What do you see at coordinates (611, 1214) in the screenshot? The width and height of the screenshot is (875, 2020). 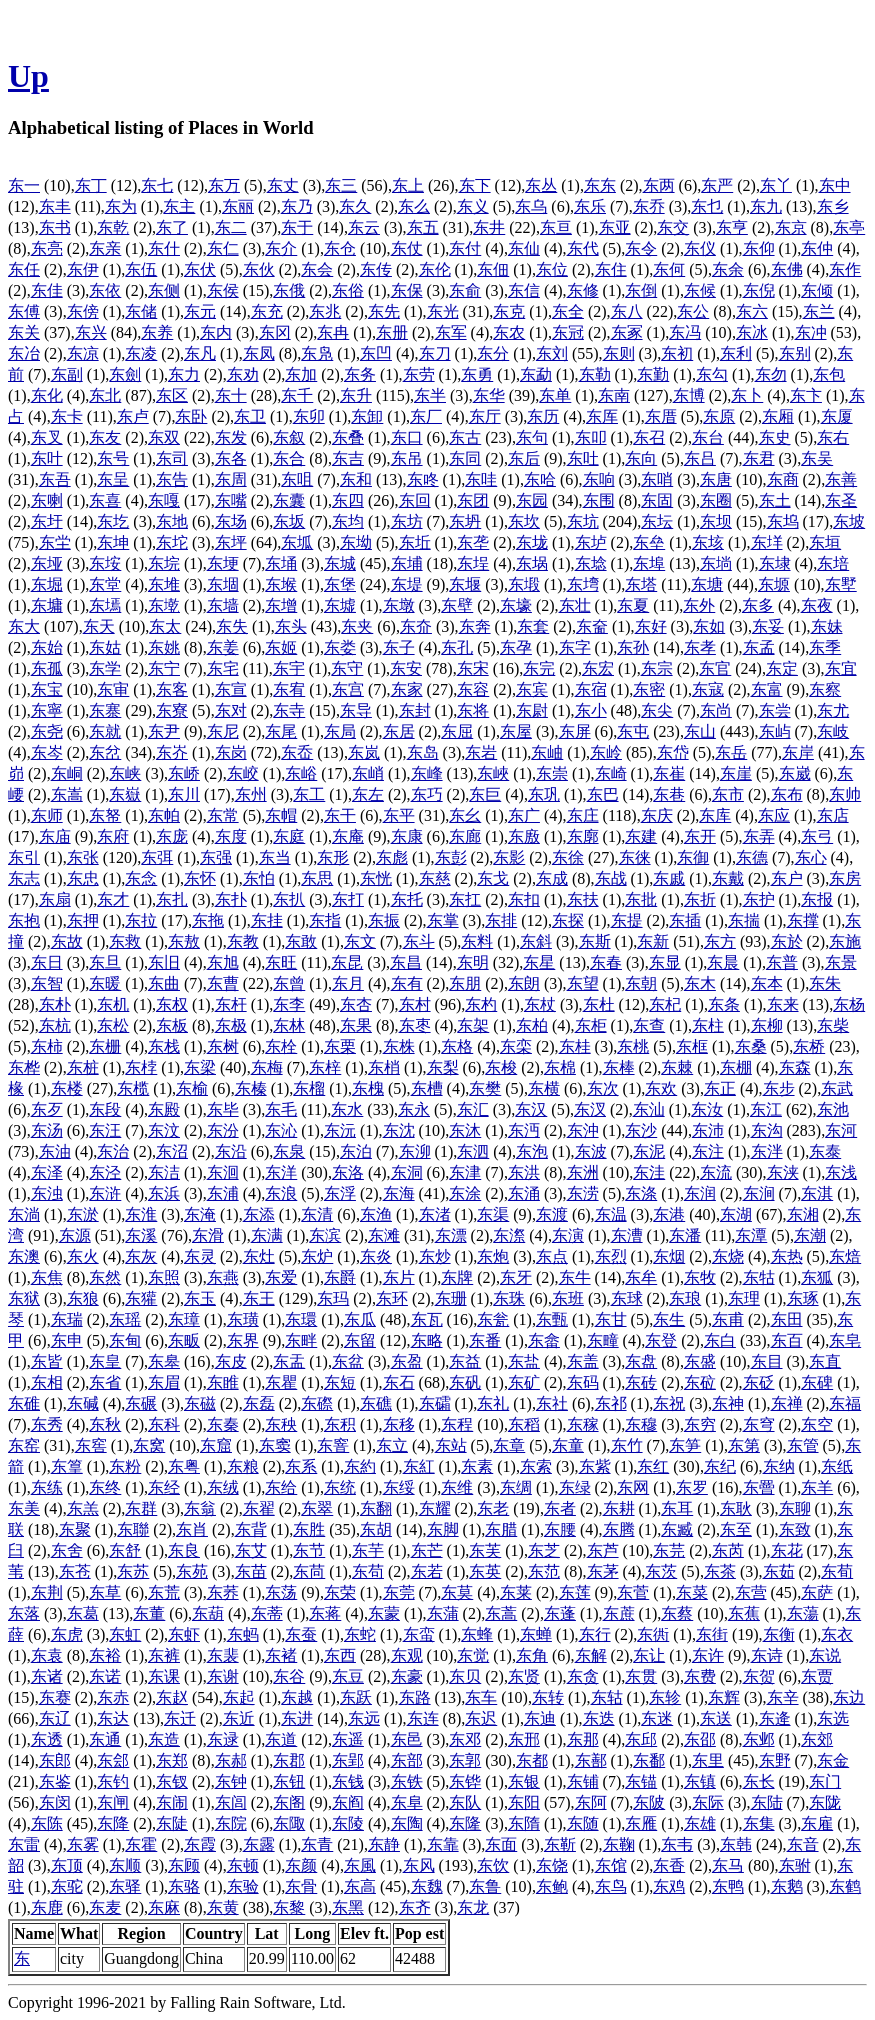 I see `东温` at bounding box center [611, 1214].